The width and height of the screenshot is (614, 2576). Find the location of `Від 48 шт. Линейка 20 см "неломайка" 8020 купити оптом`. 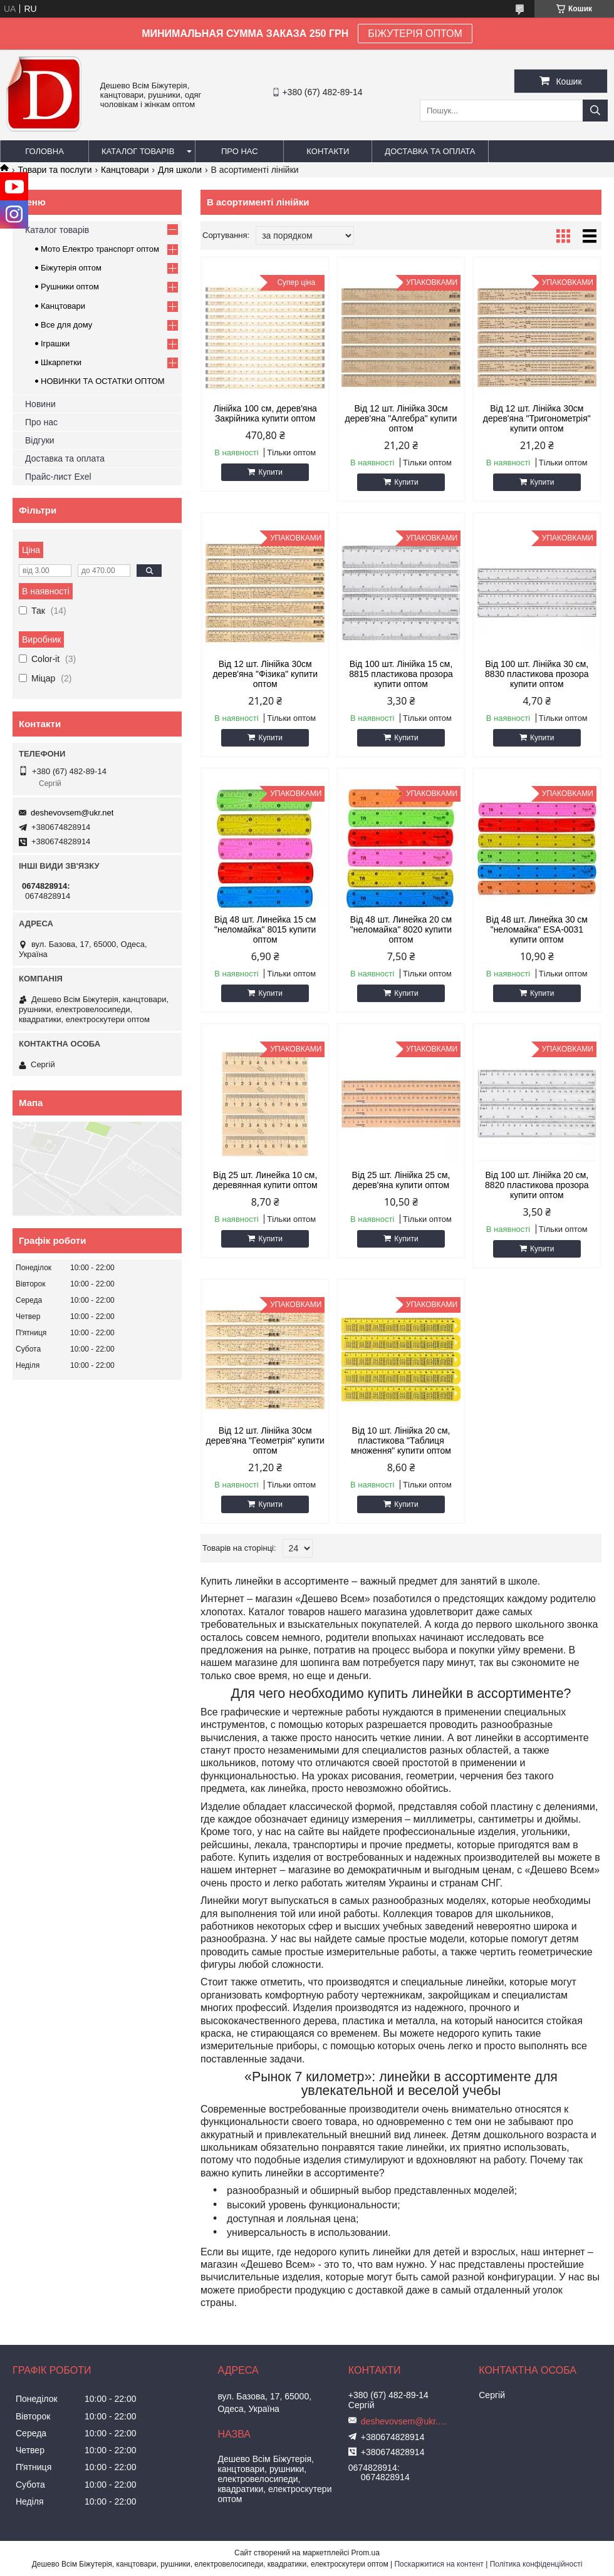

Від 48 шт. Линейка 20 см "неломайка" 8020 купити оптом is located at coordinates (401, 929).